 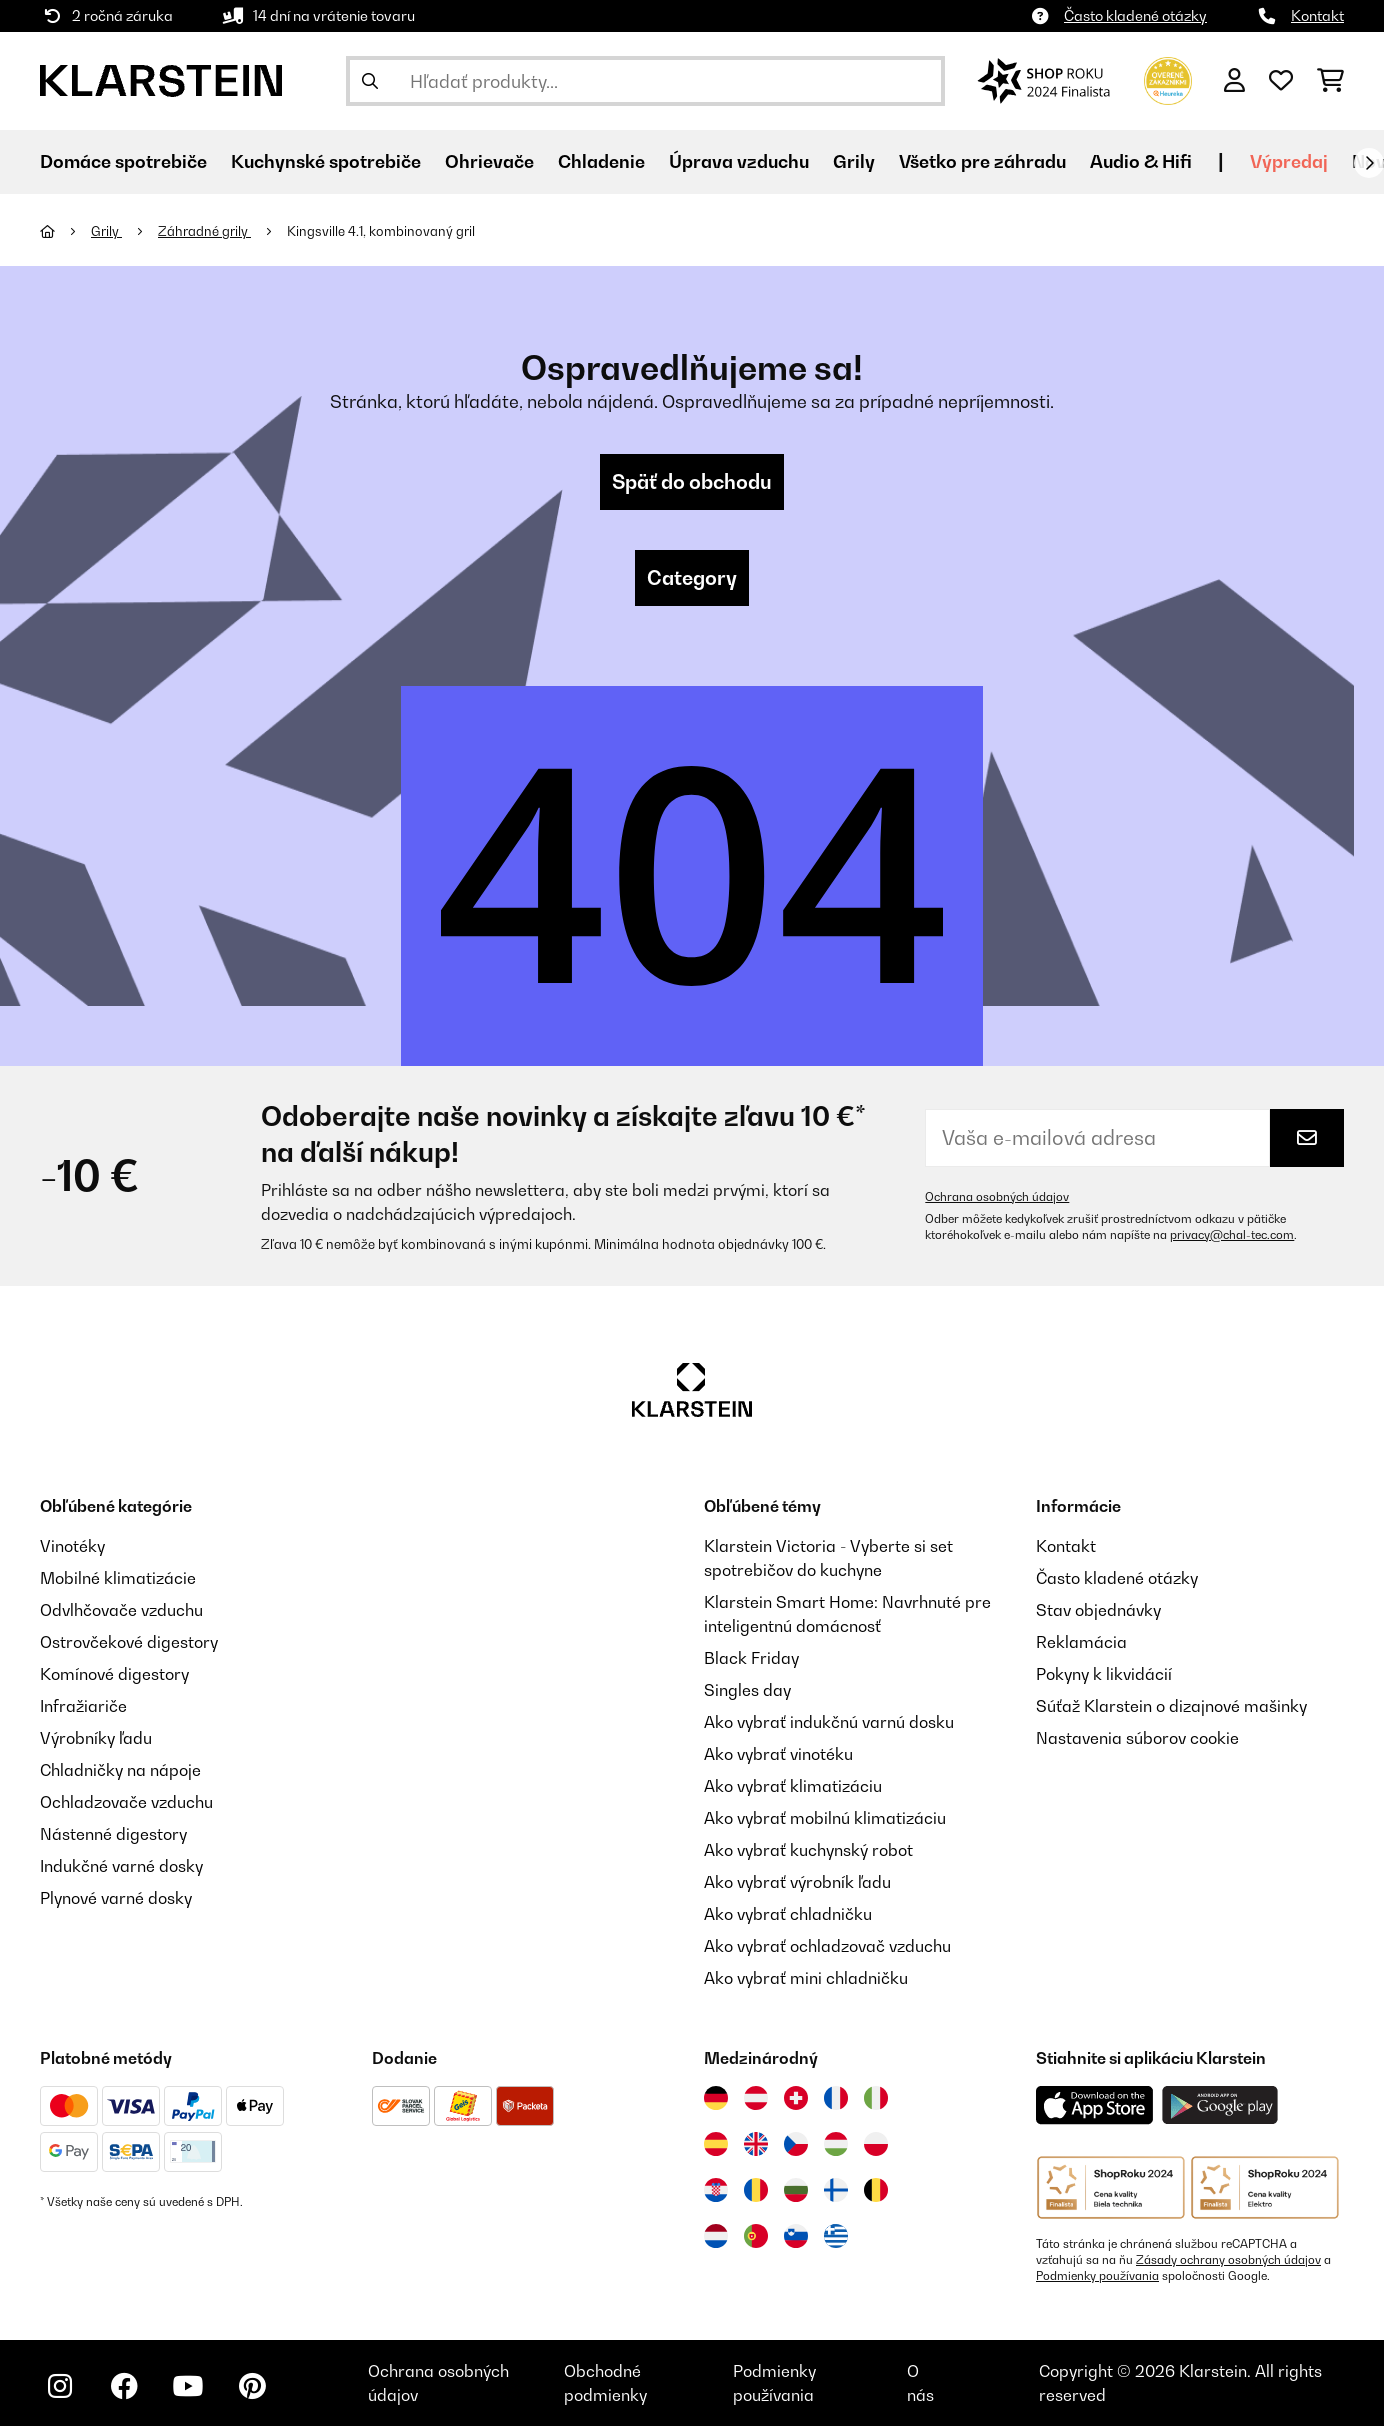 I want to click on Nastavenia súborov cookie, so click(x=1137, y=1738).